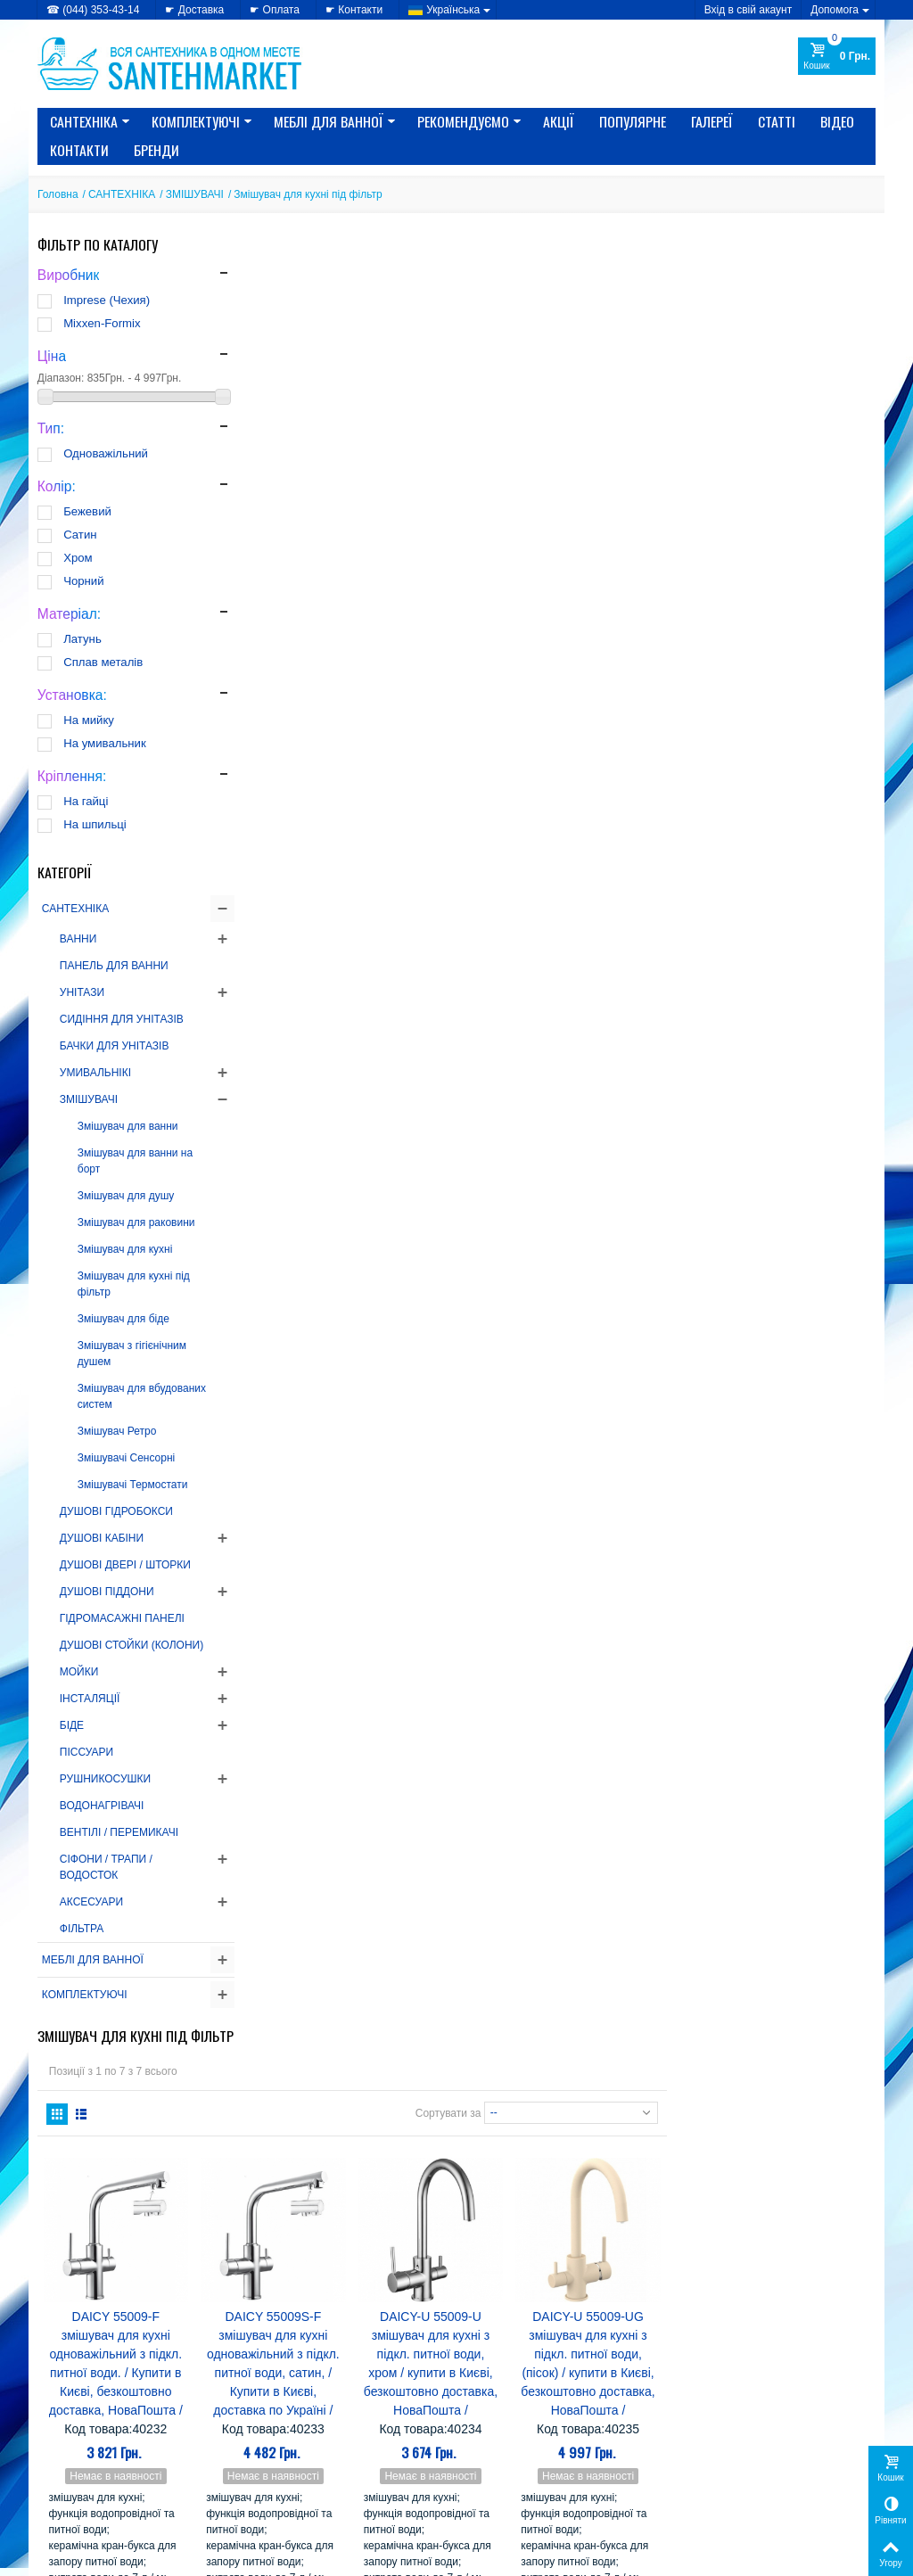 The image size is (913, 2576). I want to click on ДУШОВІ ГІДРОБОКСИ, so click(116, 1511).